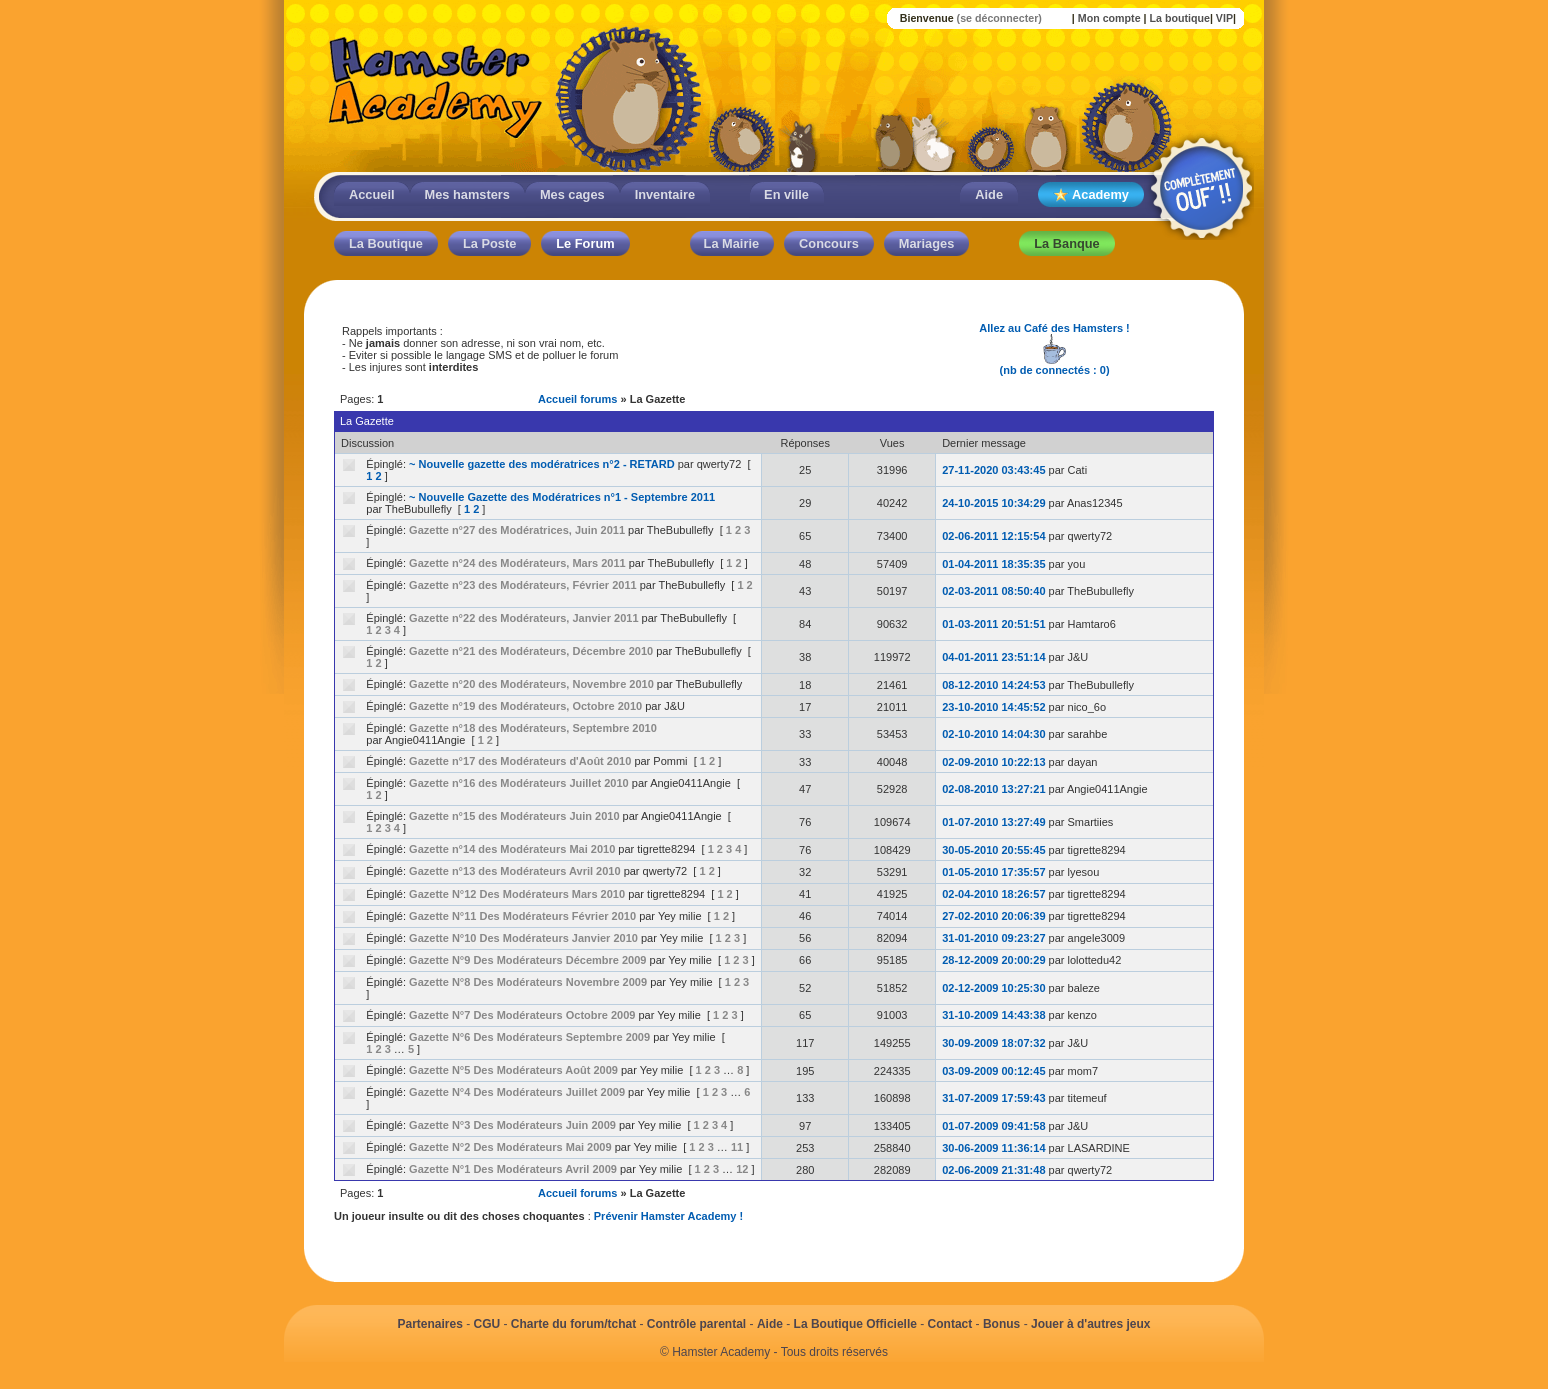 The width and height of the screenshot is (1548, 1389). What do you see at coordinates (510, 1147) in the screenshot?
I see `Gazette N°2 Des Modérateurs Mai 2009` at bounding box center [510, 1147].